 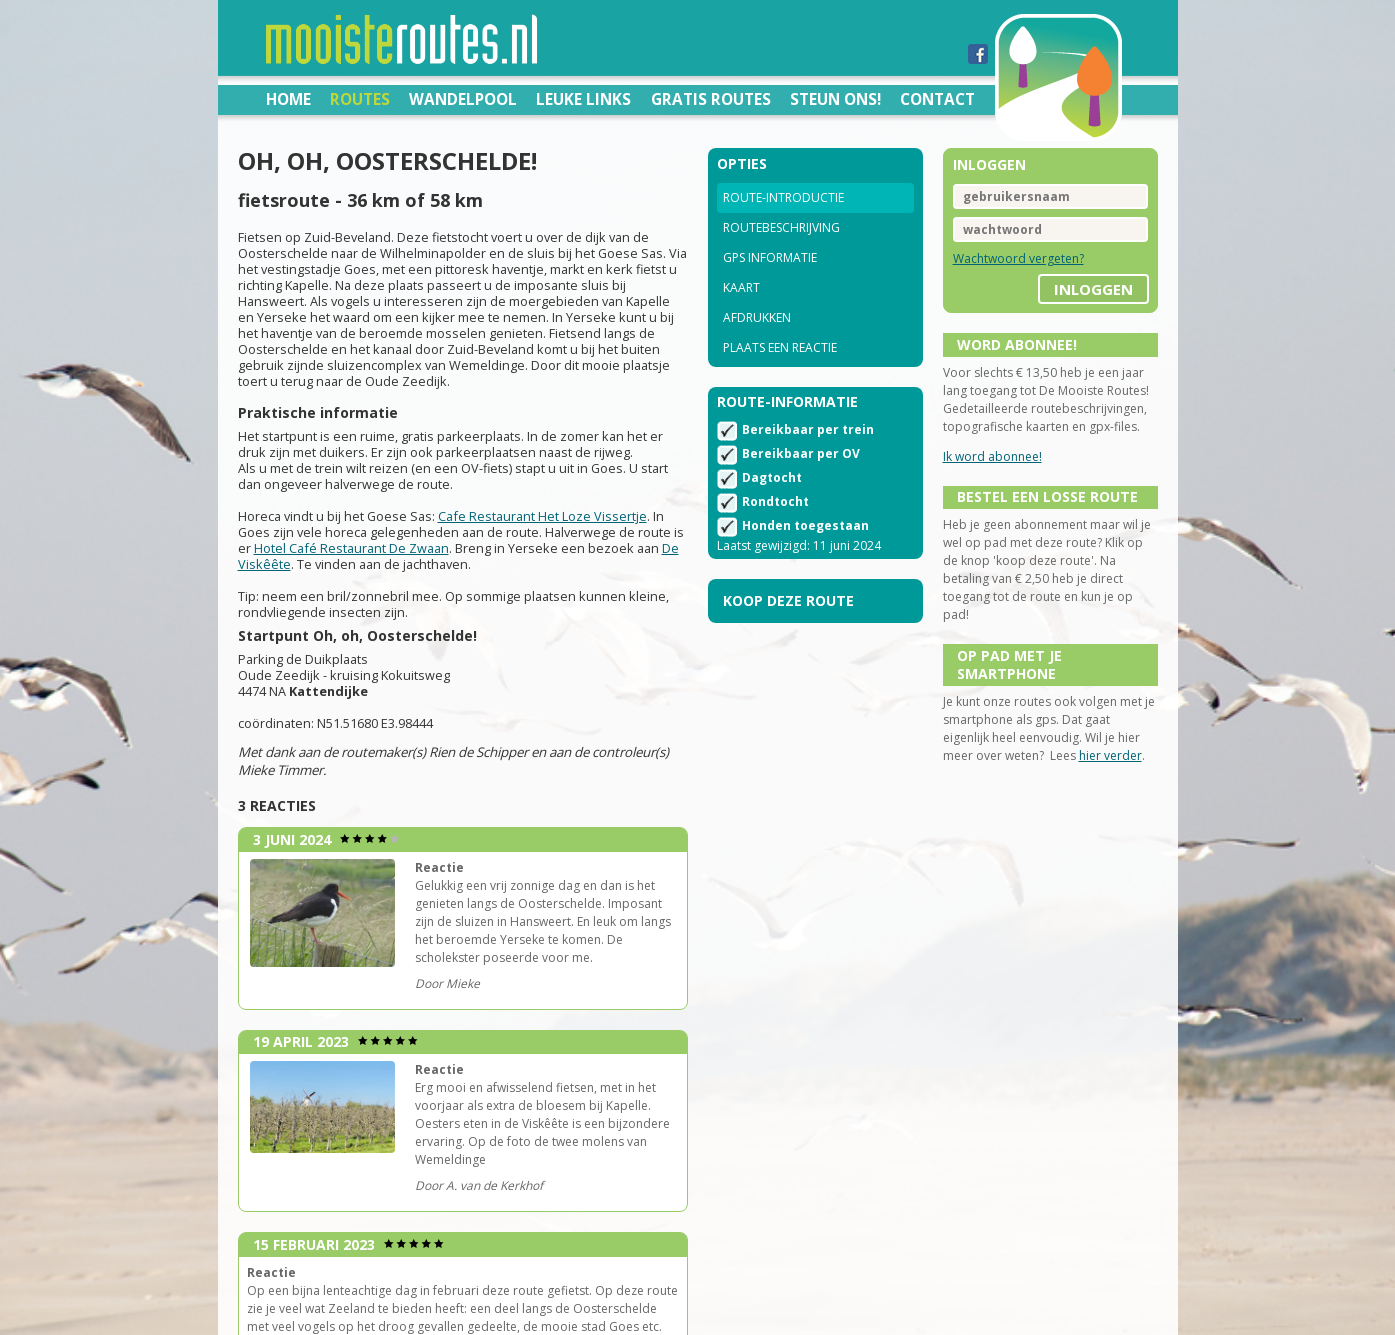 I want to click on inloggen, so click(x=1093, y=289).